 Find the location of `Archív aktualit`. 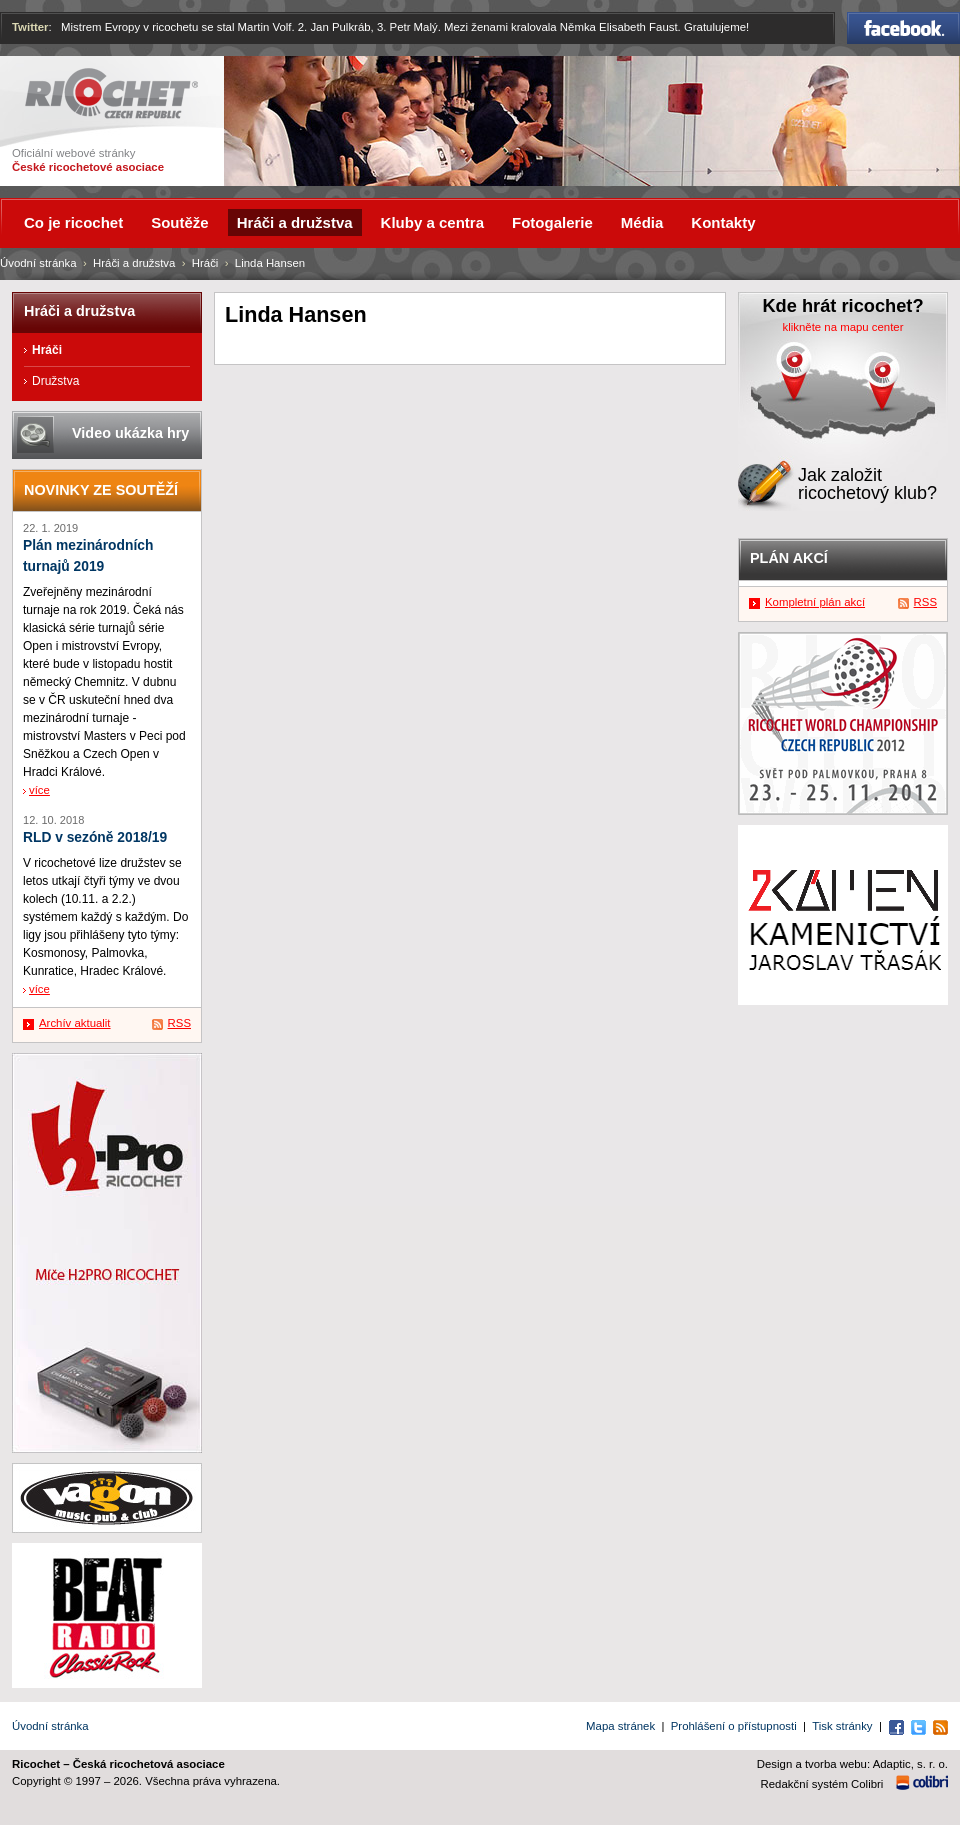

Archív aktualit is located at coordinates (75, 1023).